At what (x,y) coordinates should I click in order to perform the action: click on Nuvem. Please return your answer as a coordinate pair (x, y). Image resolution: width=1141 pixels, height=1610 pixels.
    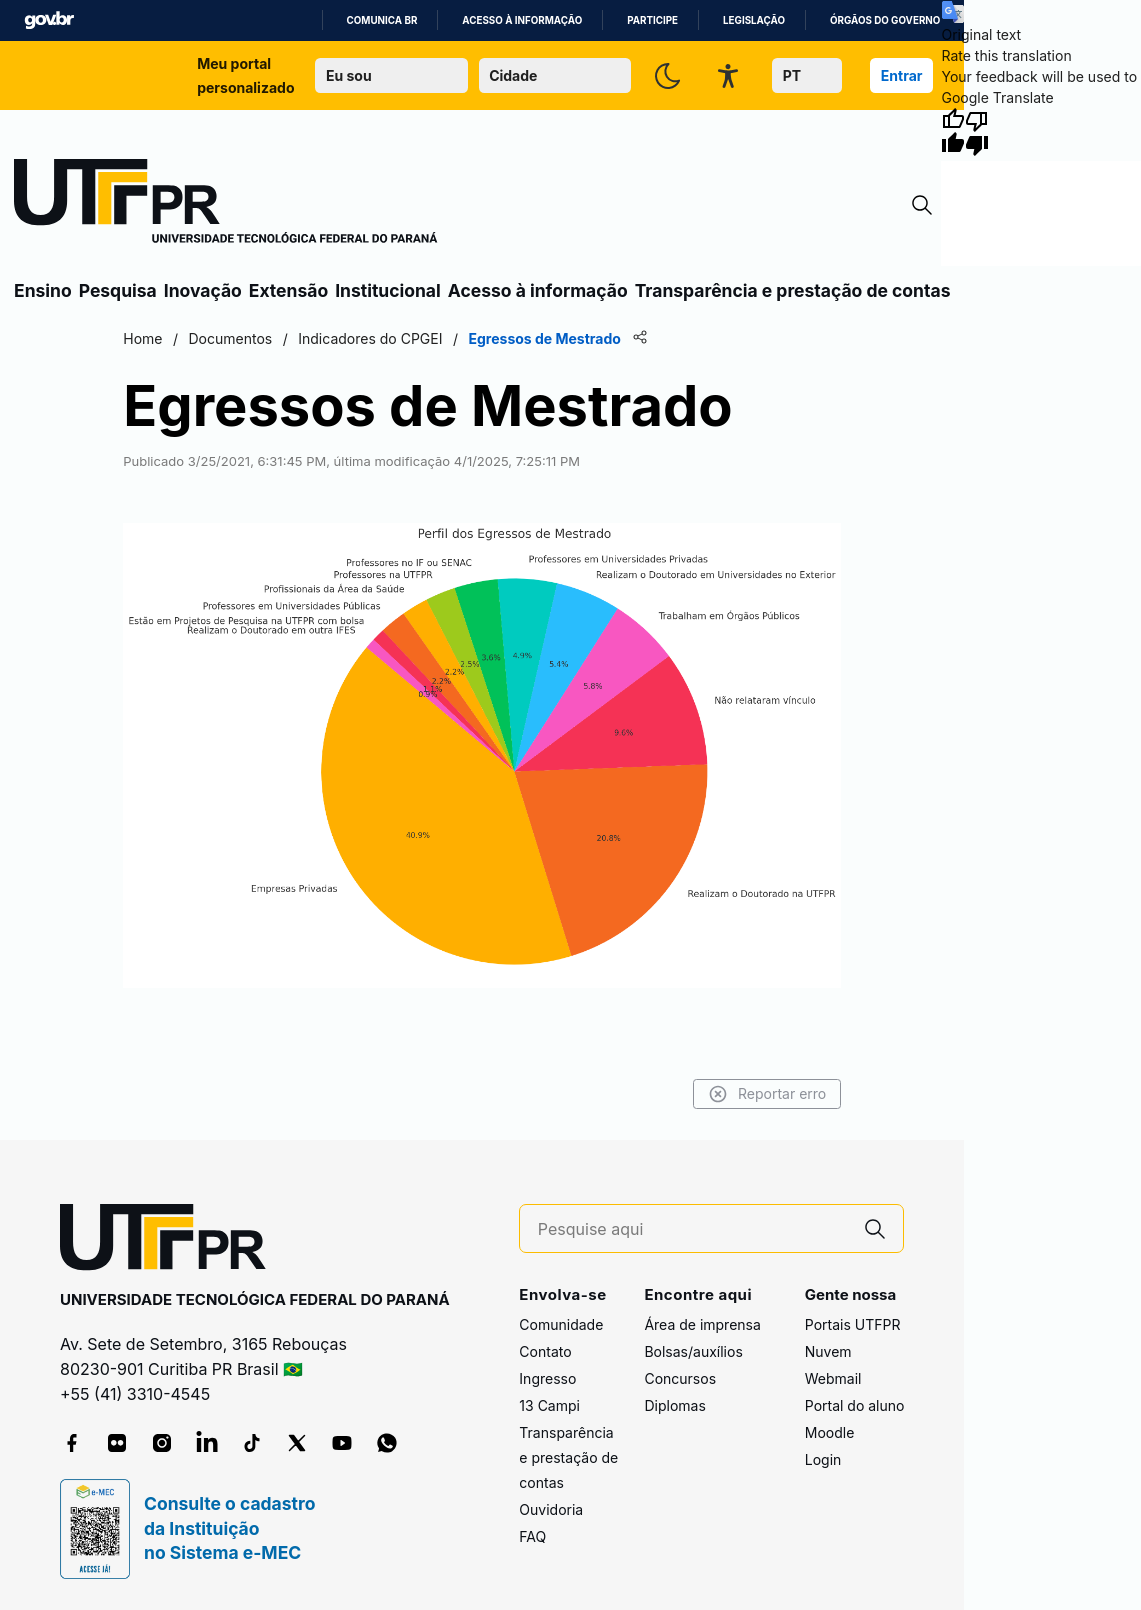
    Looking at the image, I should click on (828, 1351).